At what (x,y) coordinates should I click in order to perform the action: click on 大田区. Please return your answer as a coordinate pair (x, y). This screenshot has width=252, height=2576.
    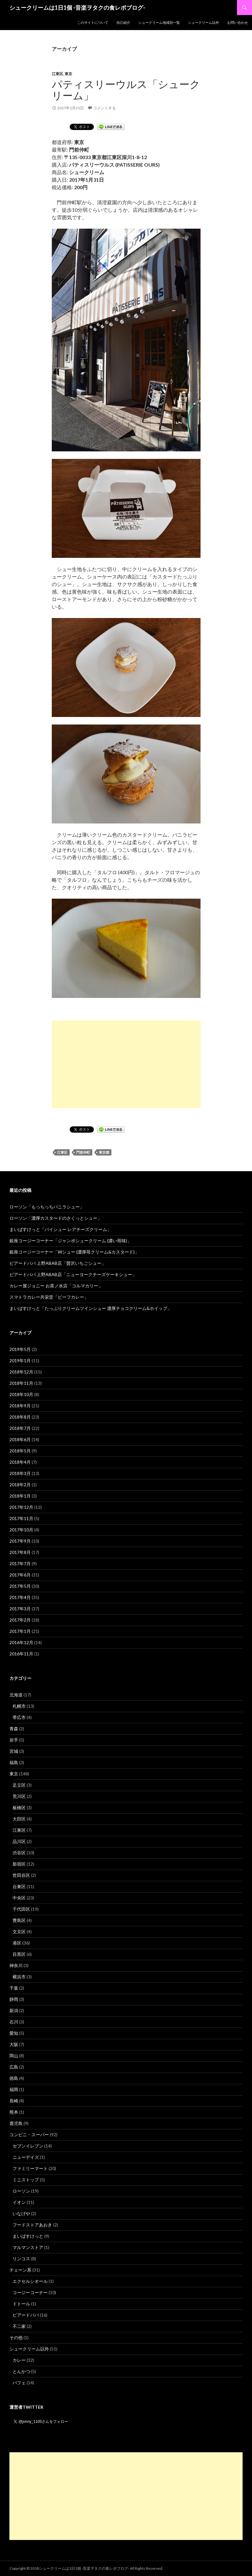
    Looking at the image, I should click on (19, 1818).